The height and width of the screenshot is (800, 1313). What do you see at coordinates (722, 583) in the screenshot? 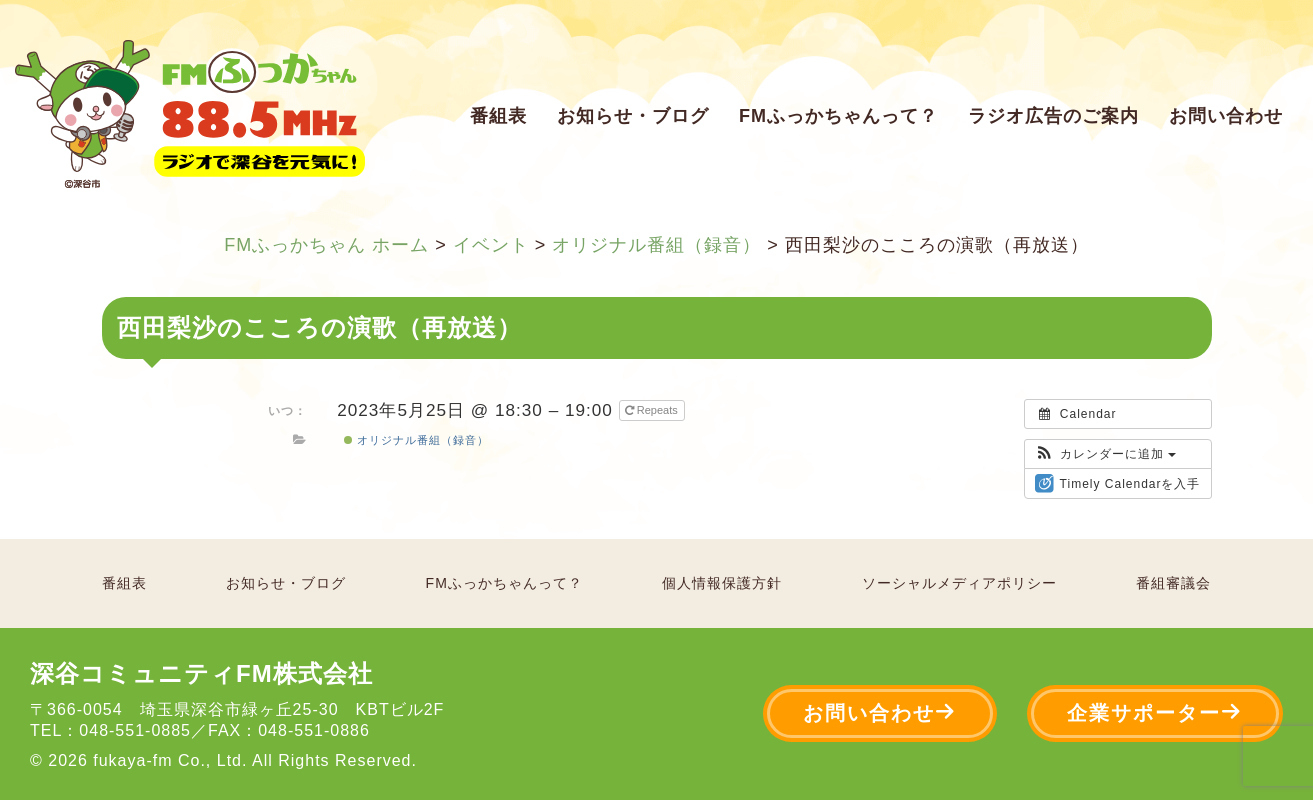
I see `個人情報保護方針` at bounding box center [722, 583].